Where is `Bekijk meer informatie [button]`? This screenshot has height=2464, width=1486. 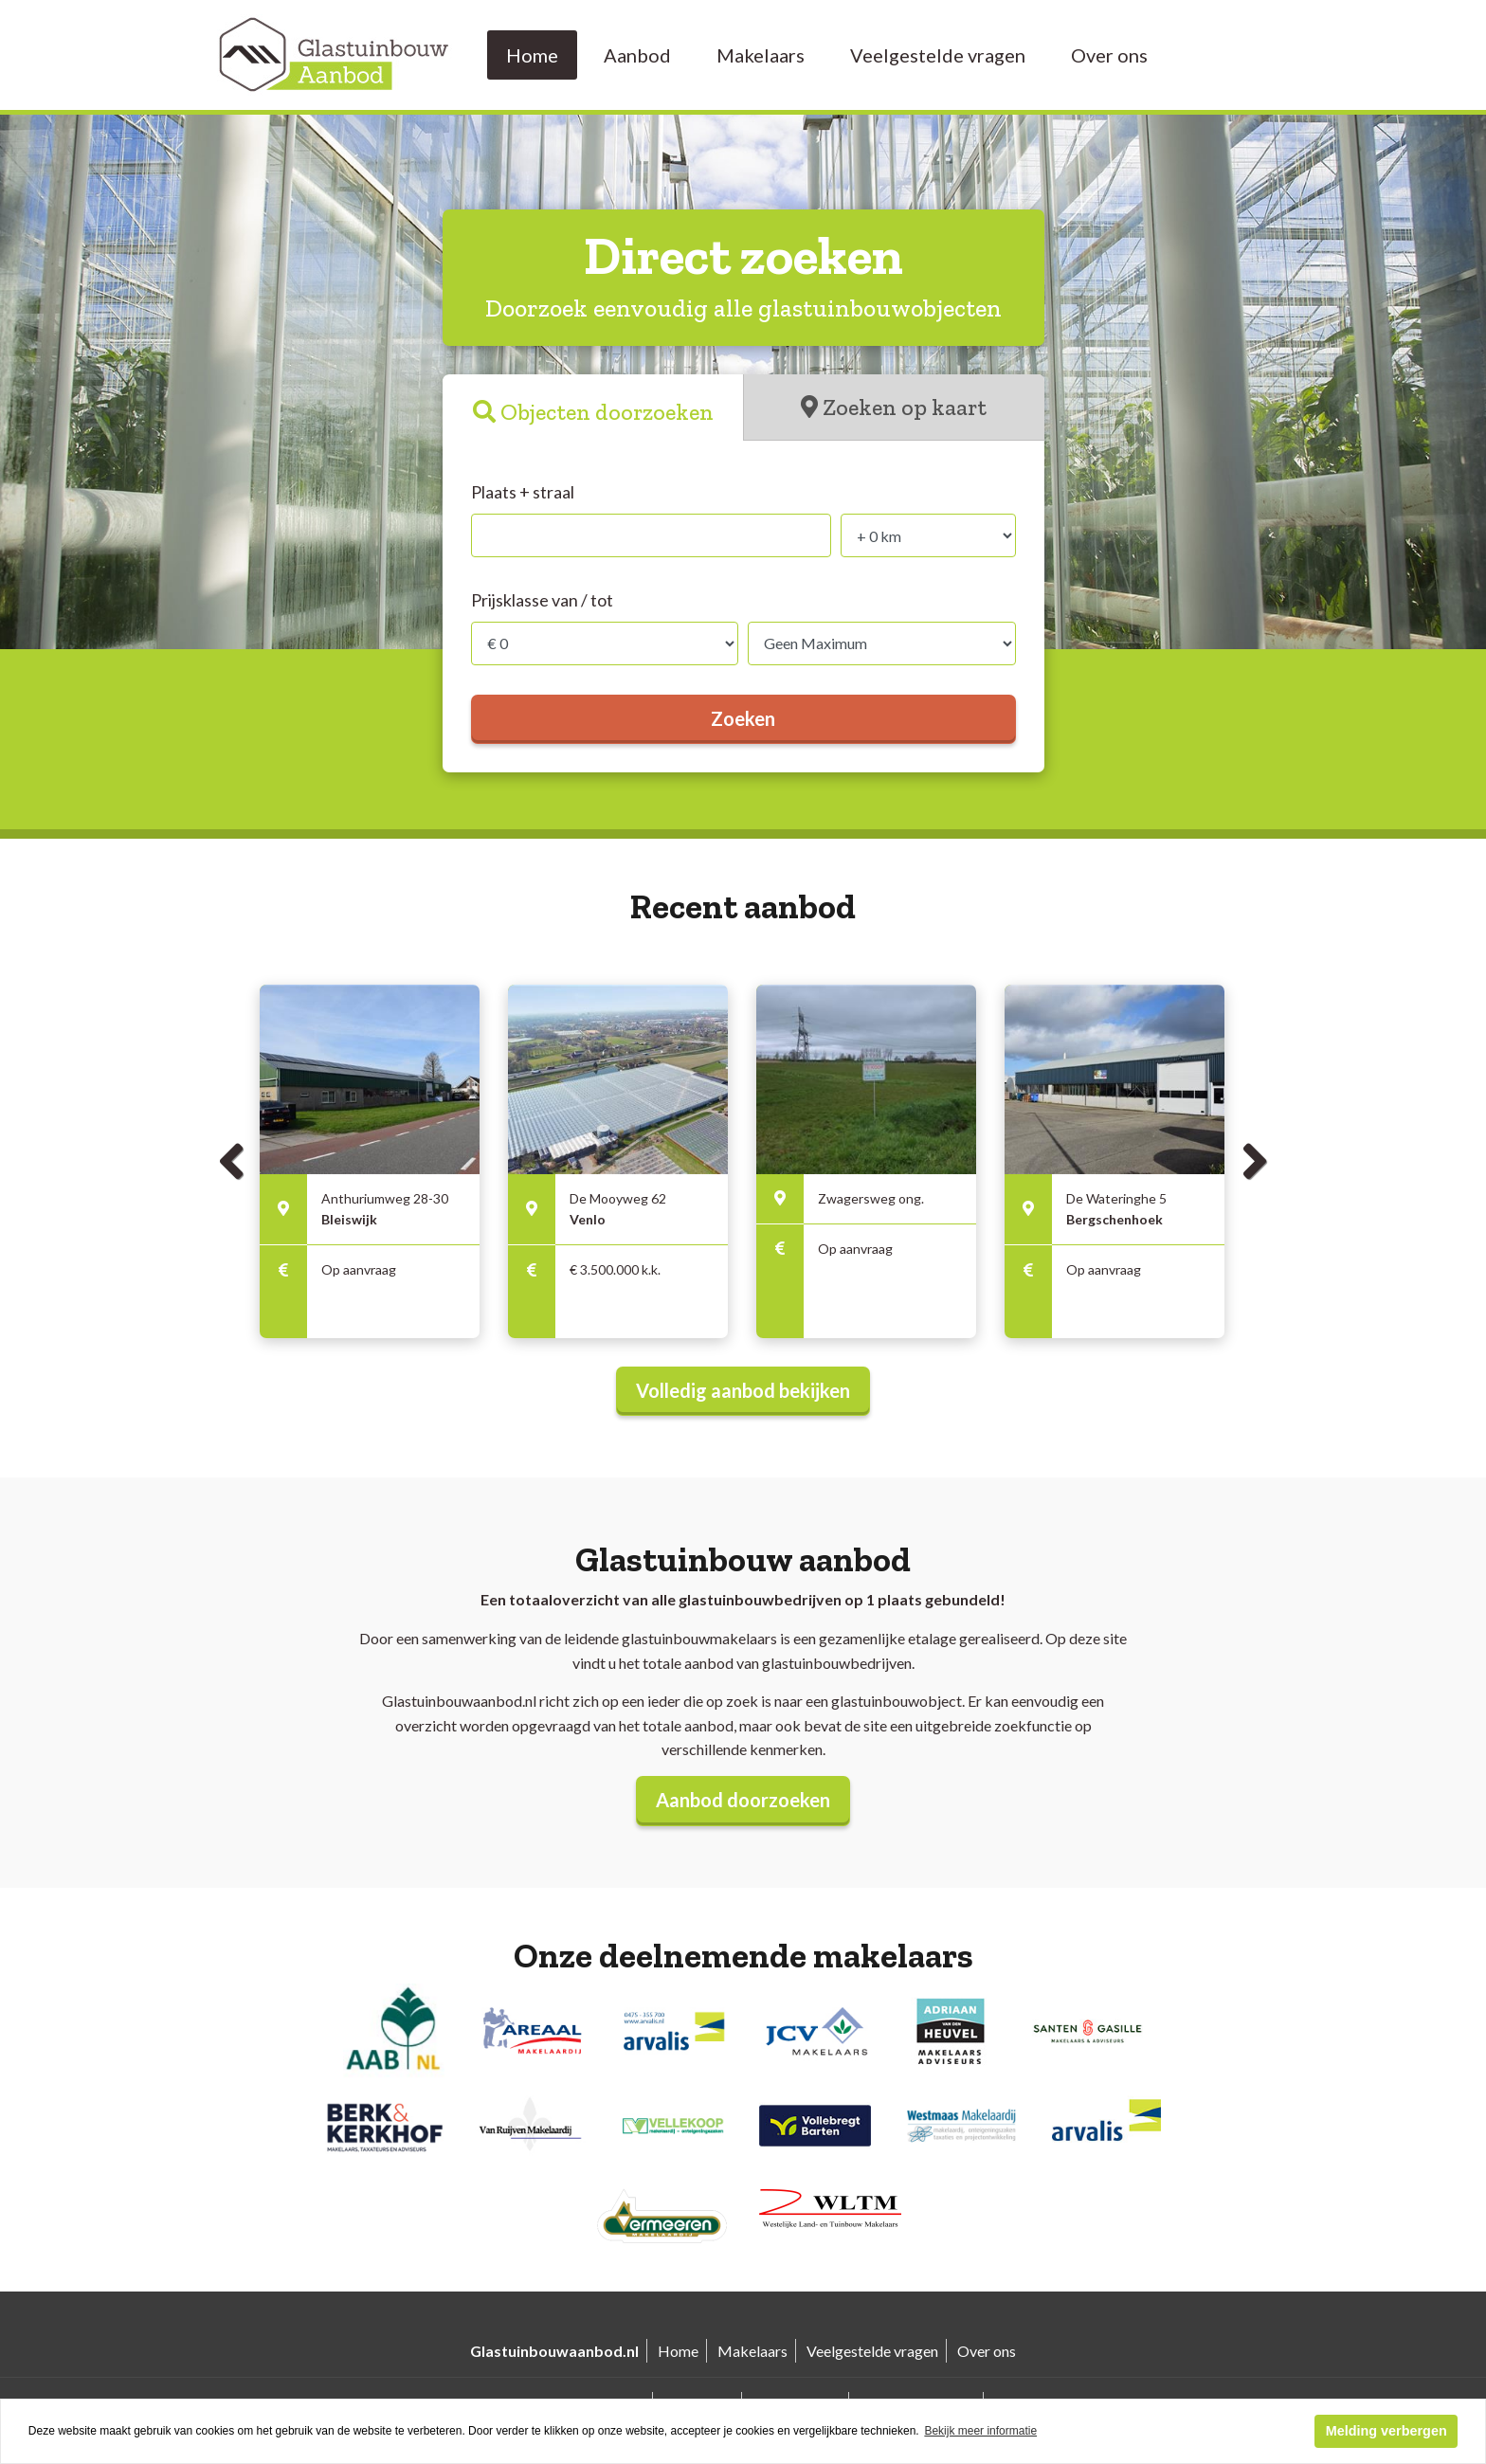 Bekijk meer informatie [button] is located at coordinates (980, 2430).